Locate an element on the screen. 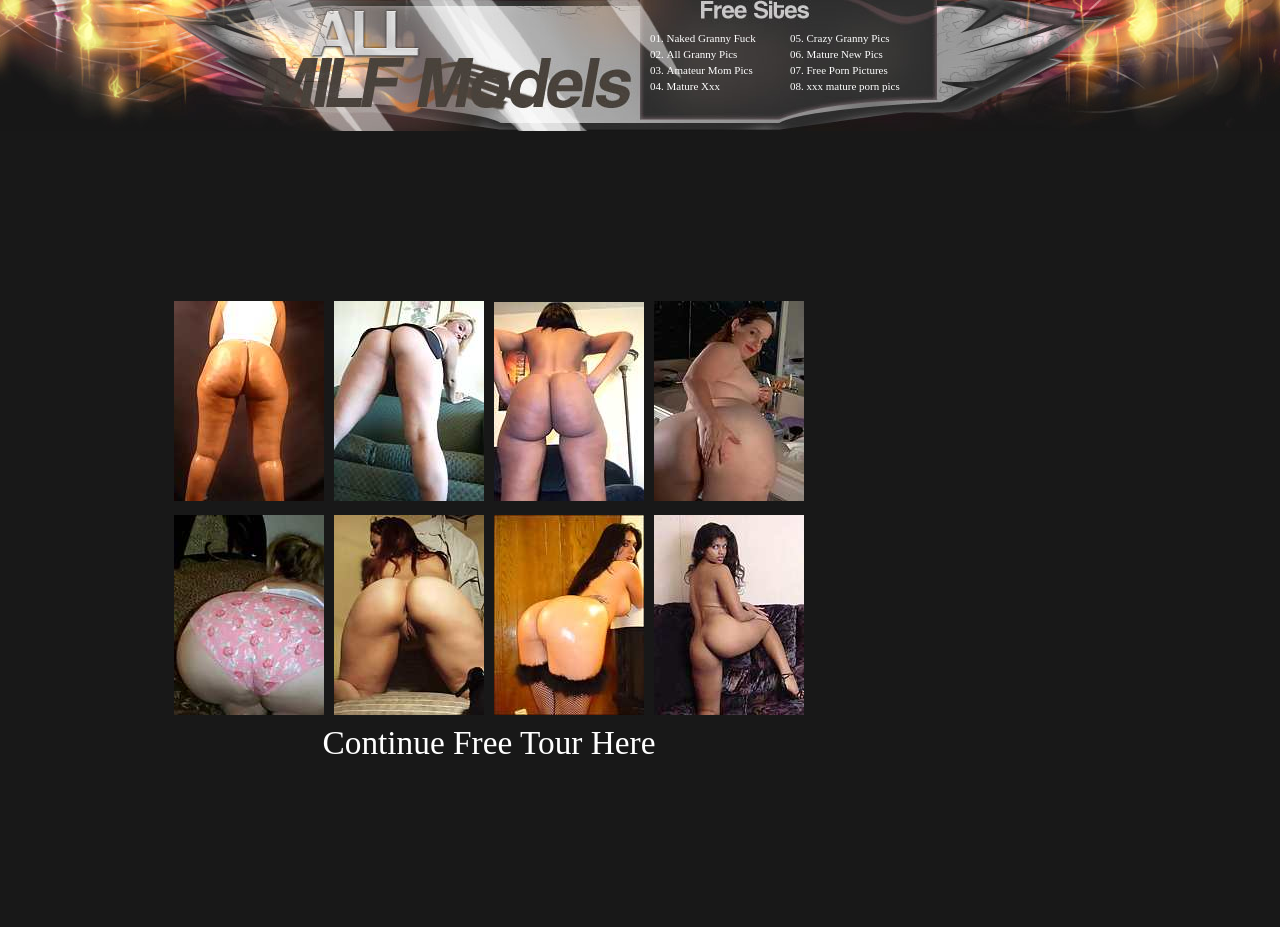 The height and width of the screenshot is (927, 1280). Free Porn Pictures is located at coordinates (847, 70).